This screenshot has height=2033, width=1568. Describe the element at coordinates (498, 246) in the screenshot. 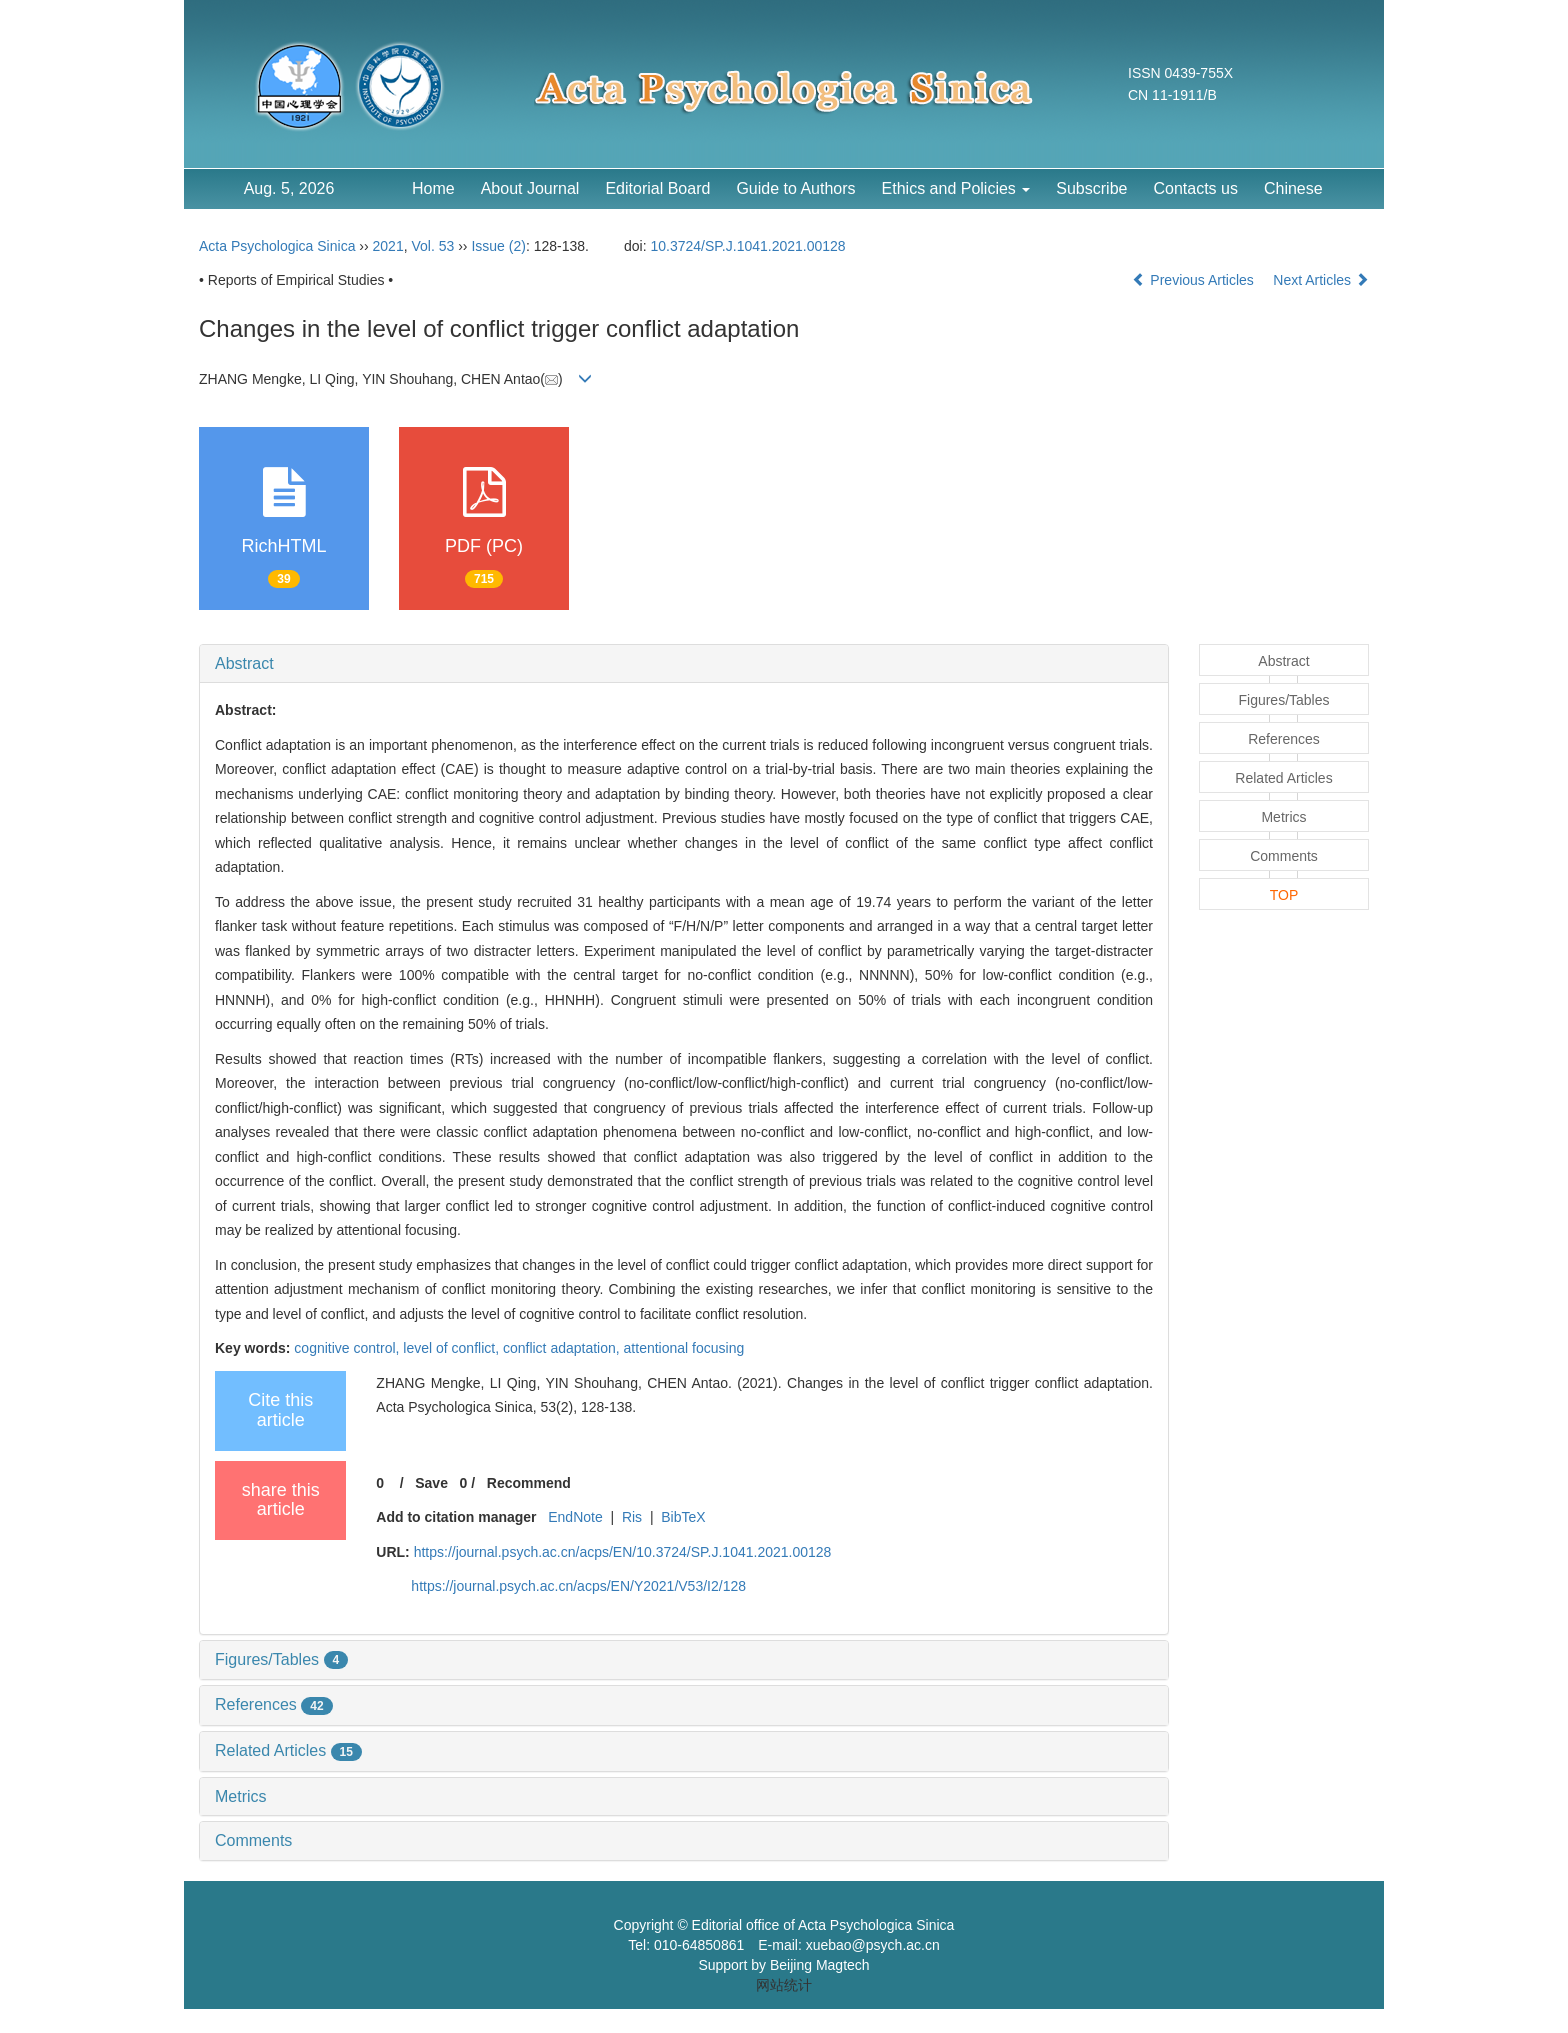

I see `Issue (2)` at that location.